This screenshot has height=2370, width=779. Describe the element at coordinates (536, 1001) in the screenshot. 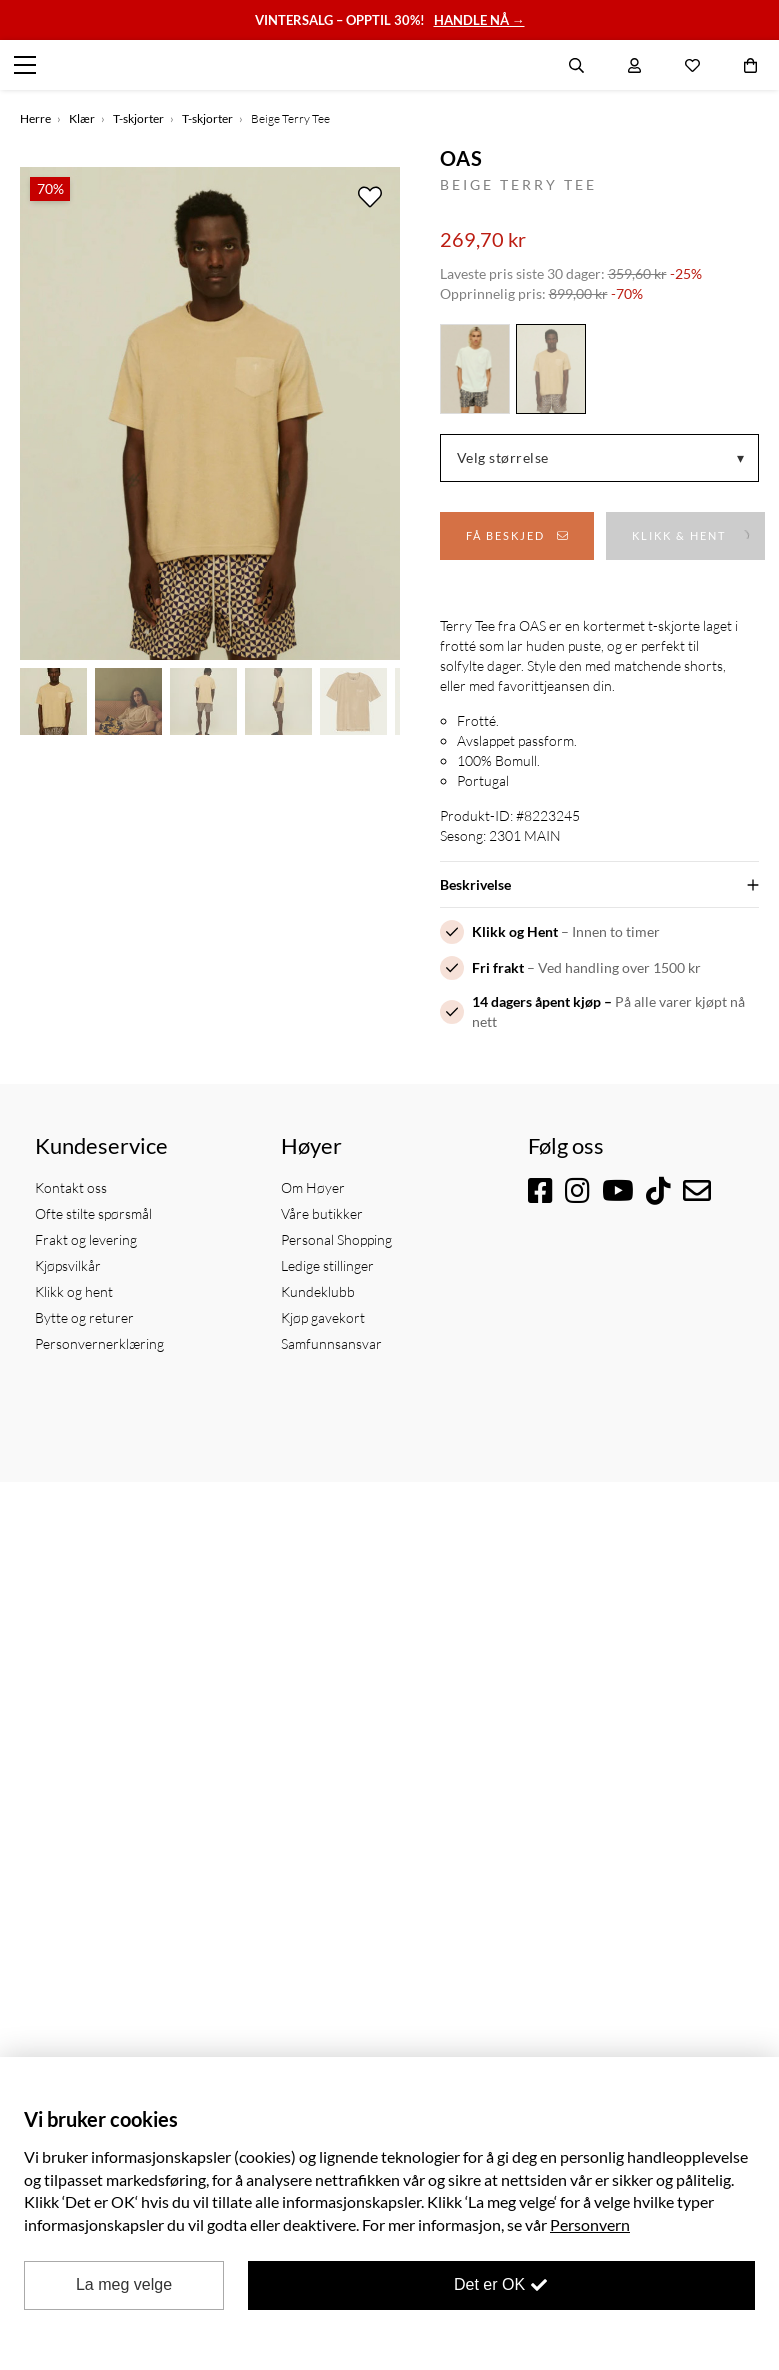

I see `14 dagers åpent kjøp` at that location.